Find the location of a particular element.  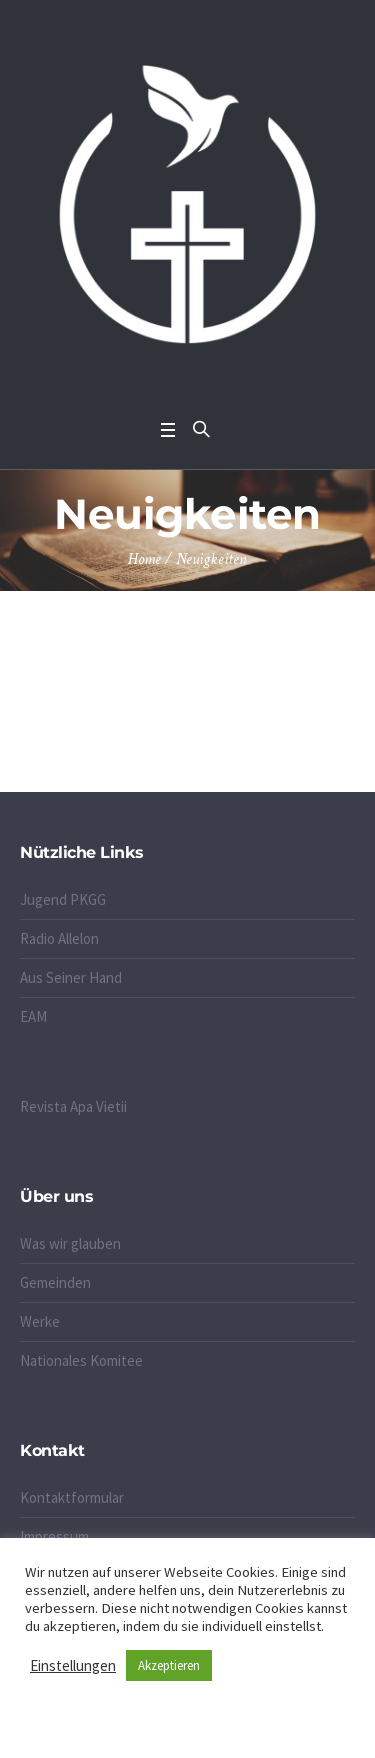

Radio Allelon is located at coordinates (59, 938).